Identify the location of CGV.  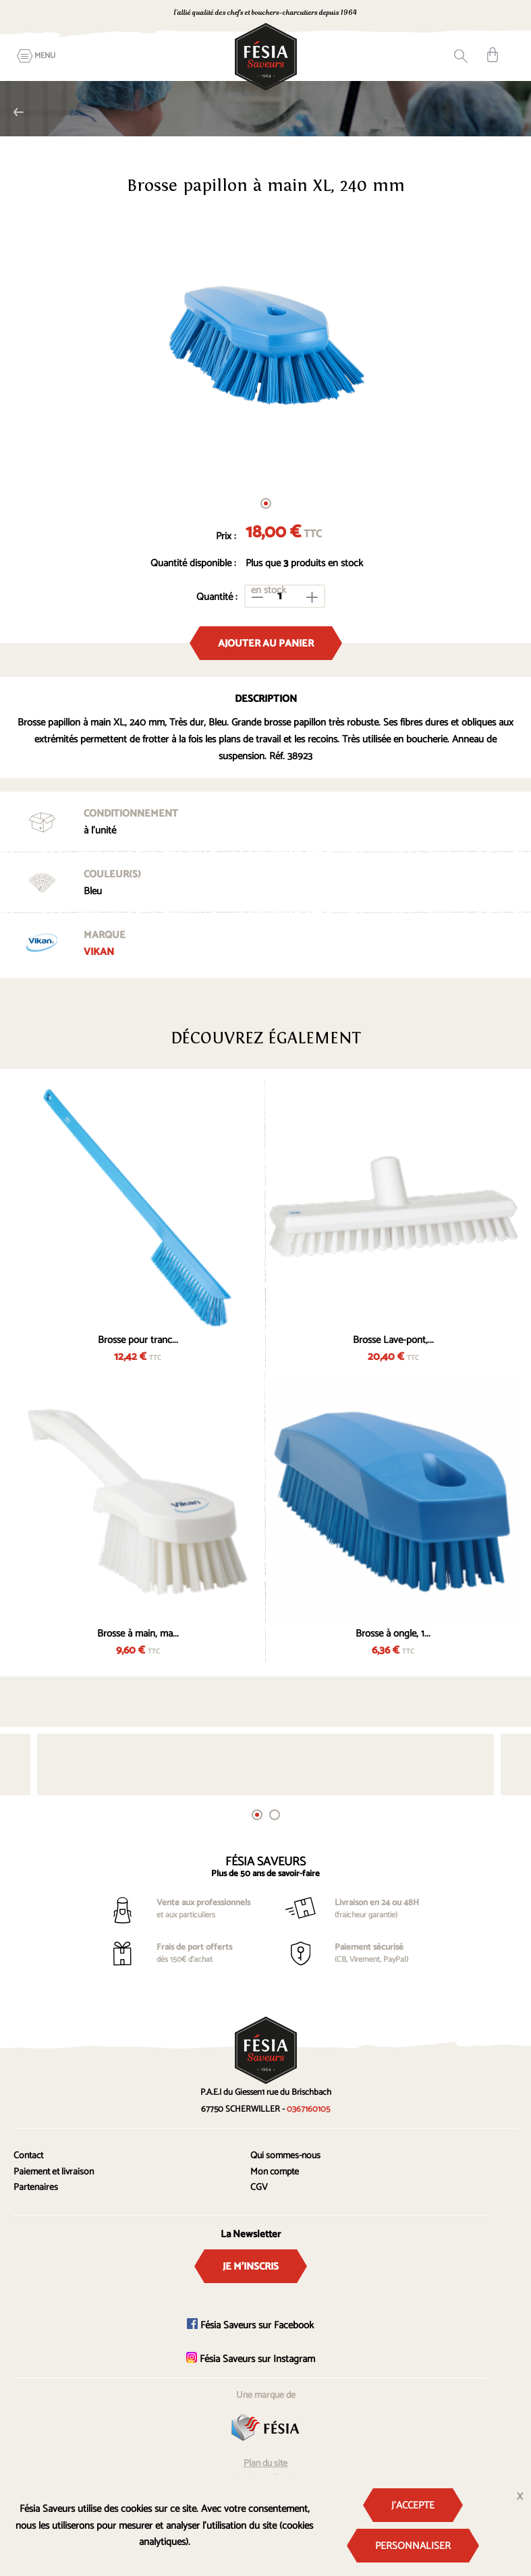
(259, 2187).